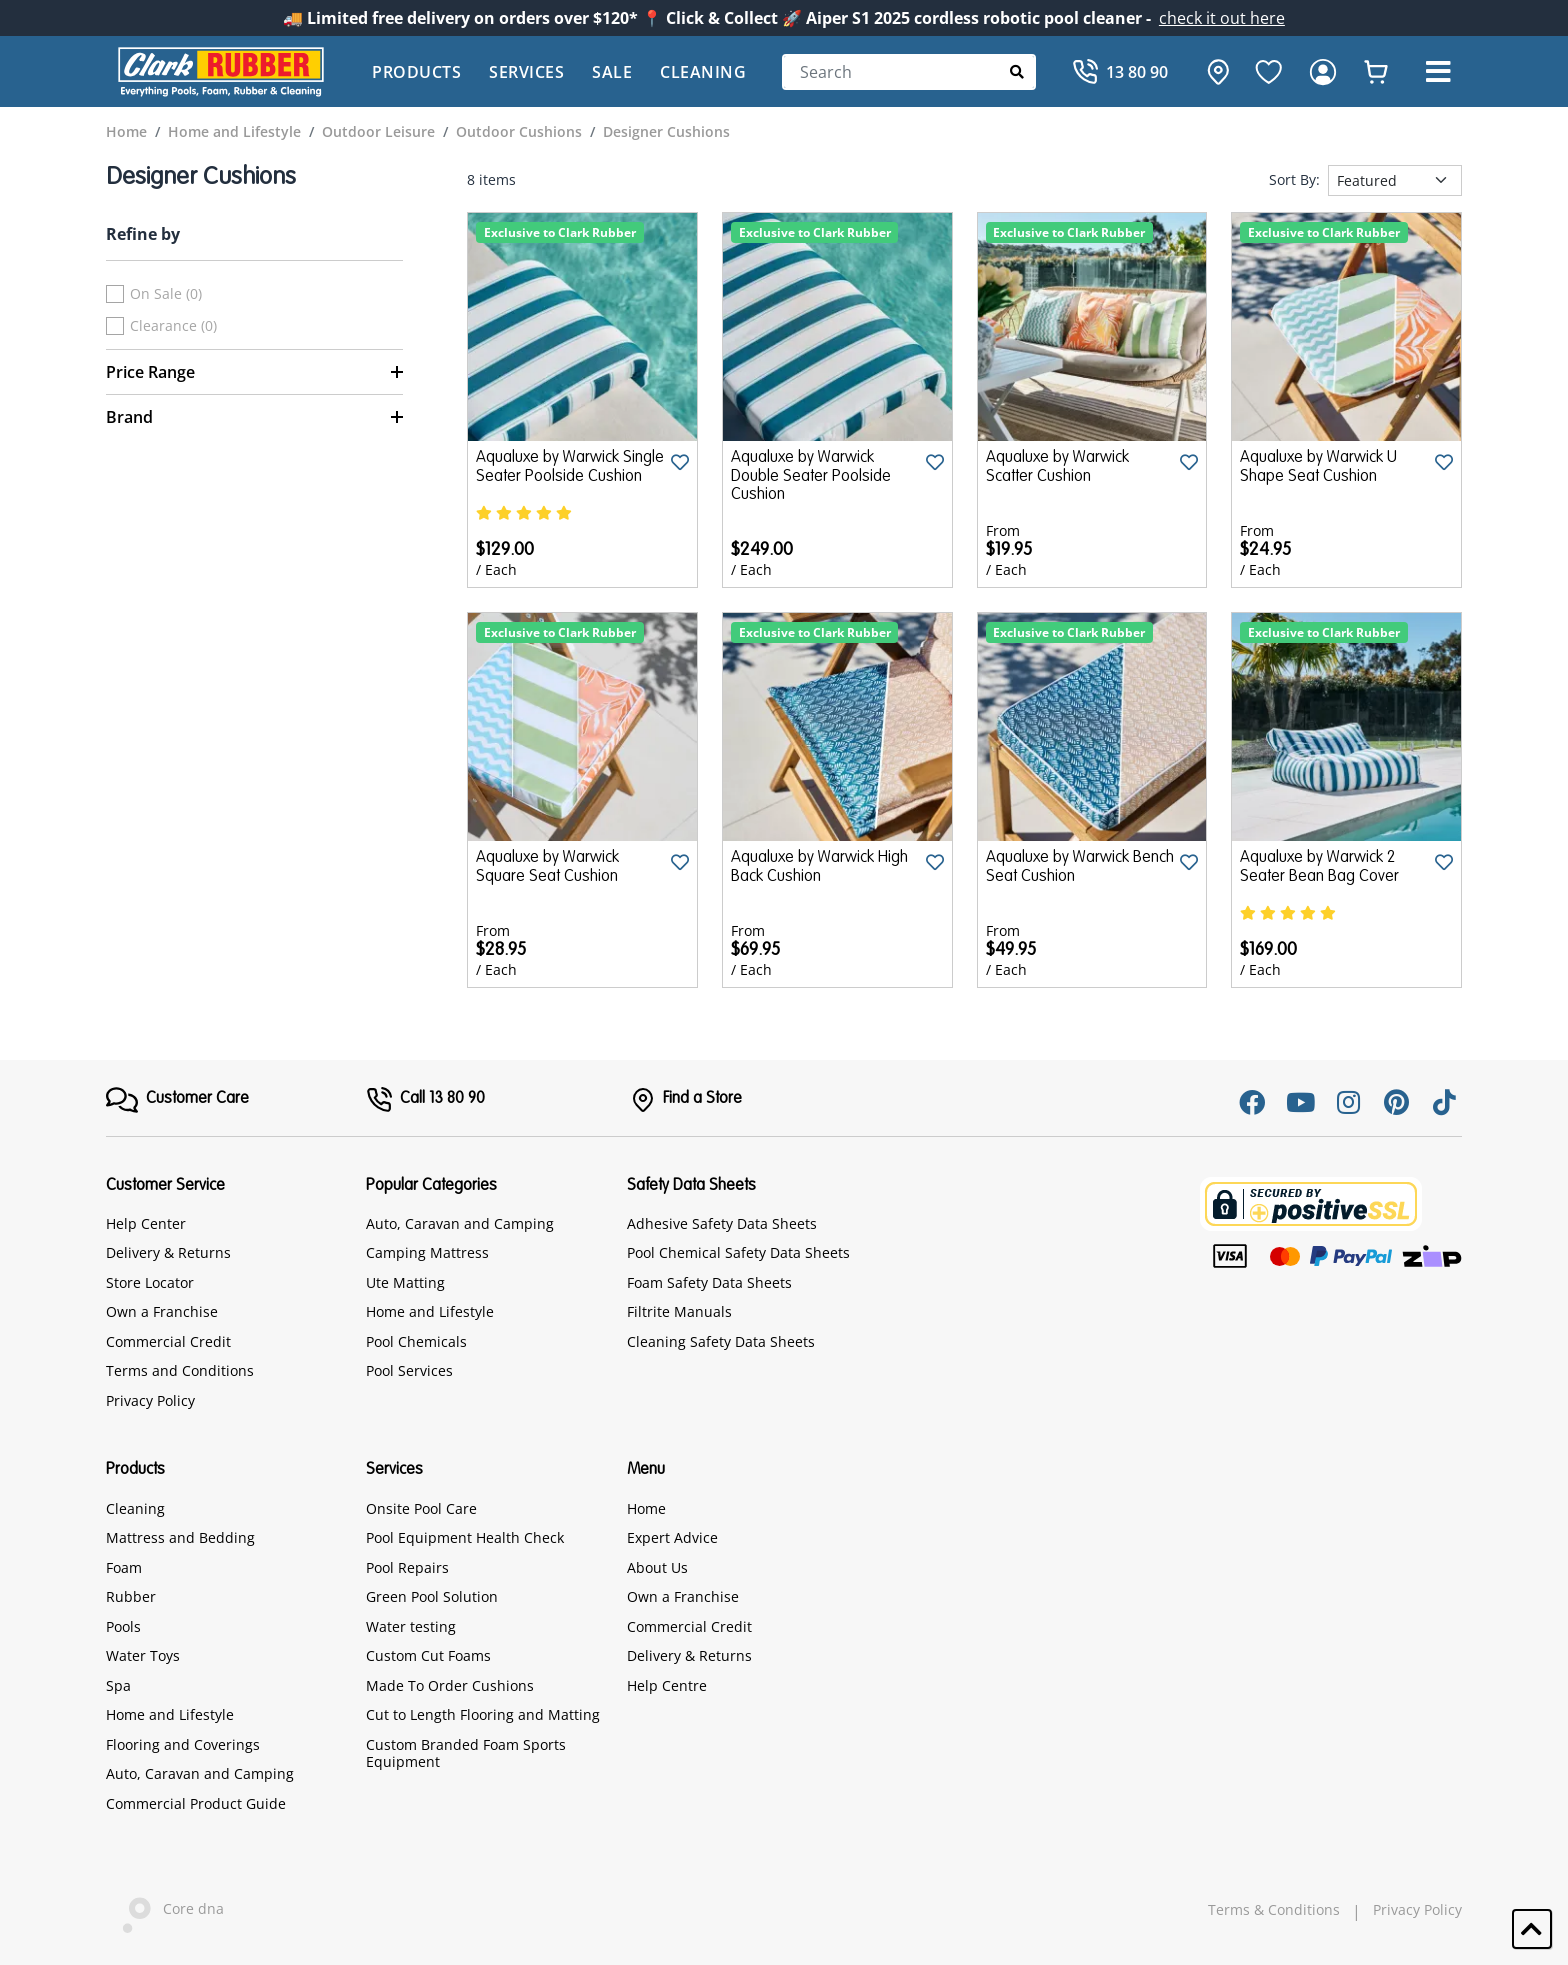 Image resolution: width=1568 pixels, height=1965 pixels. I want to click on Rubber, so click(131, 1596).